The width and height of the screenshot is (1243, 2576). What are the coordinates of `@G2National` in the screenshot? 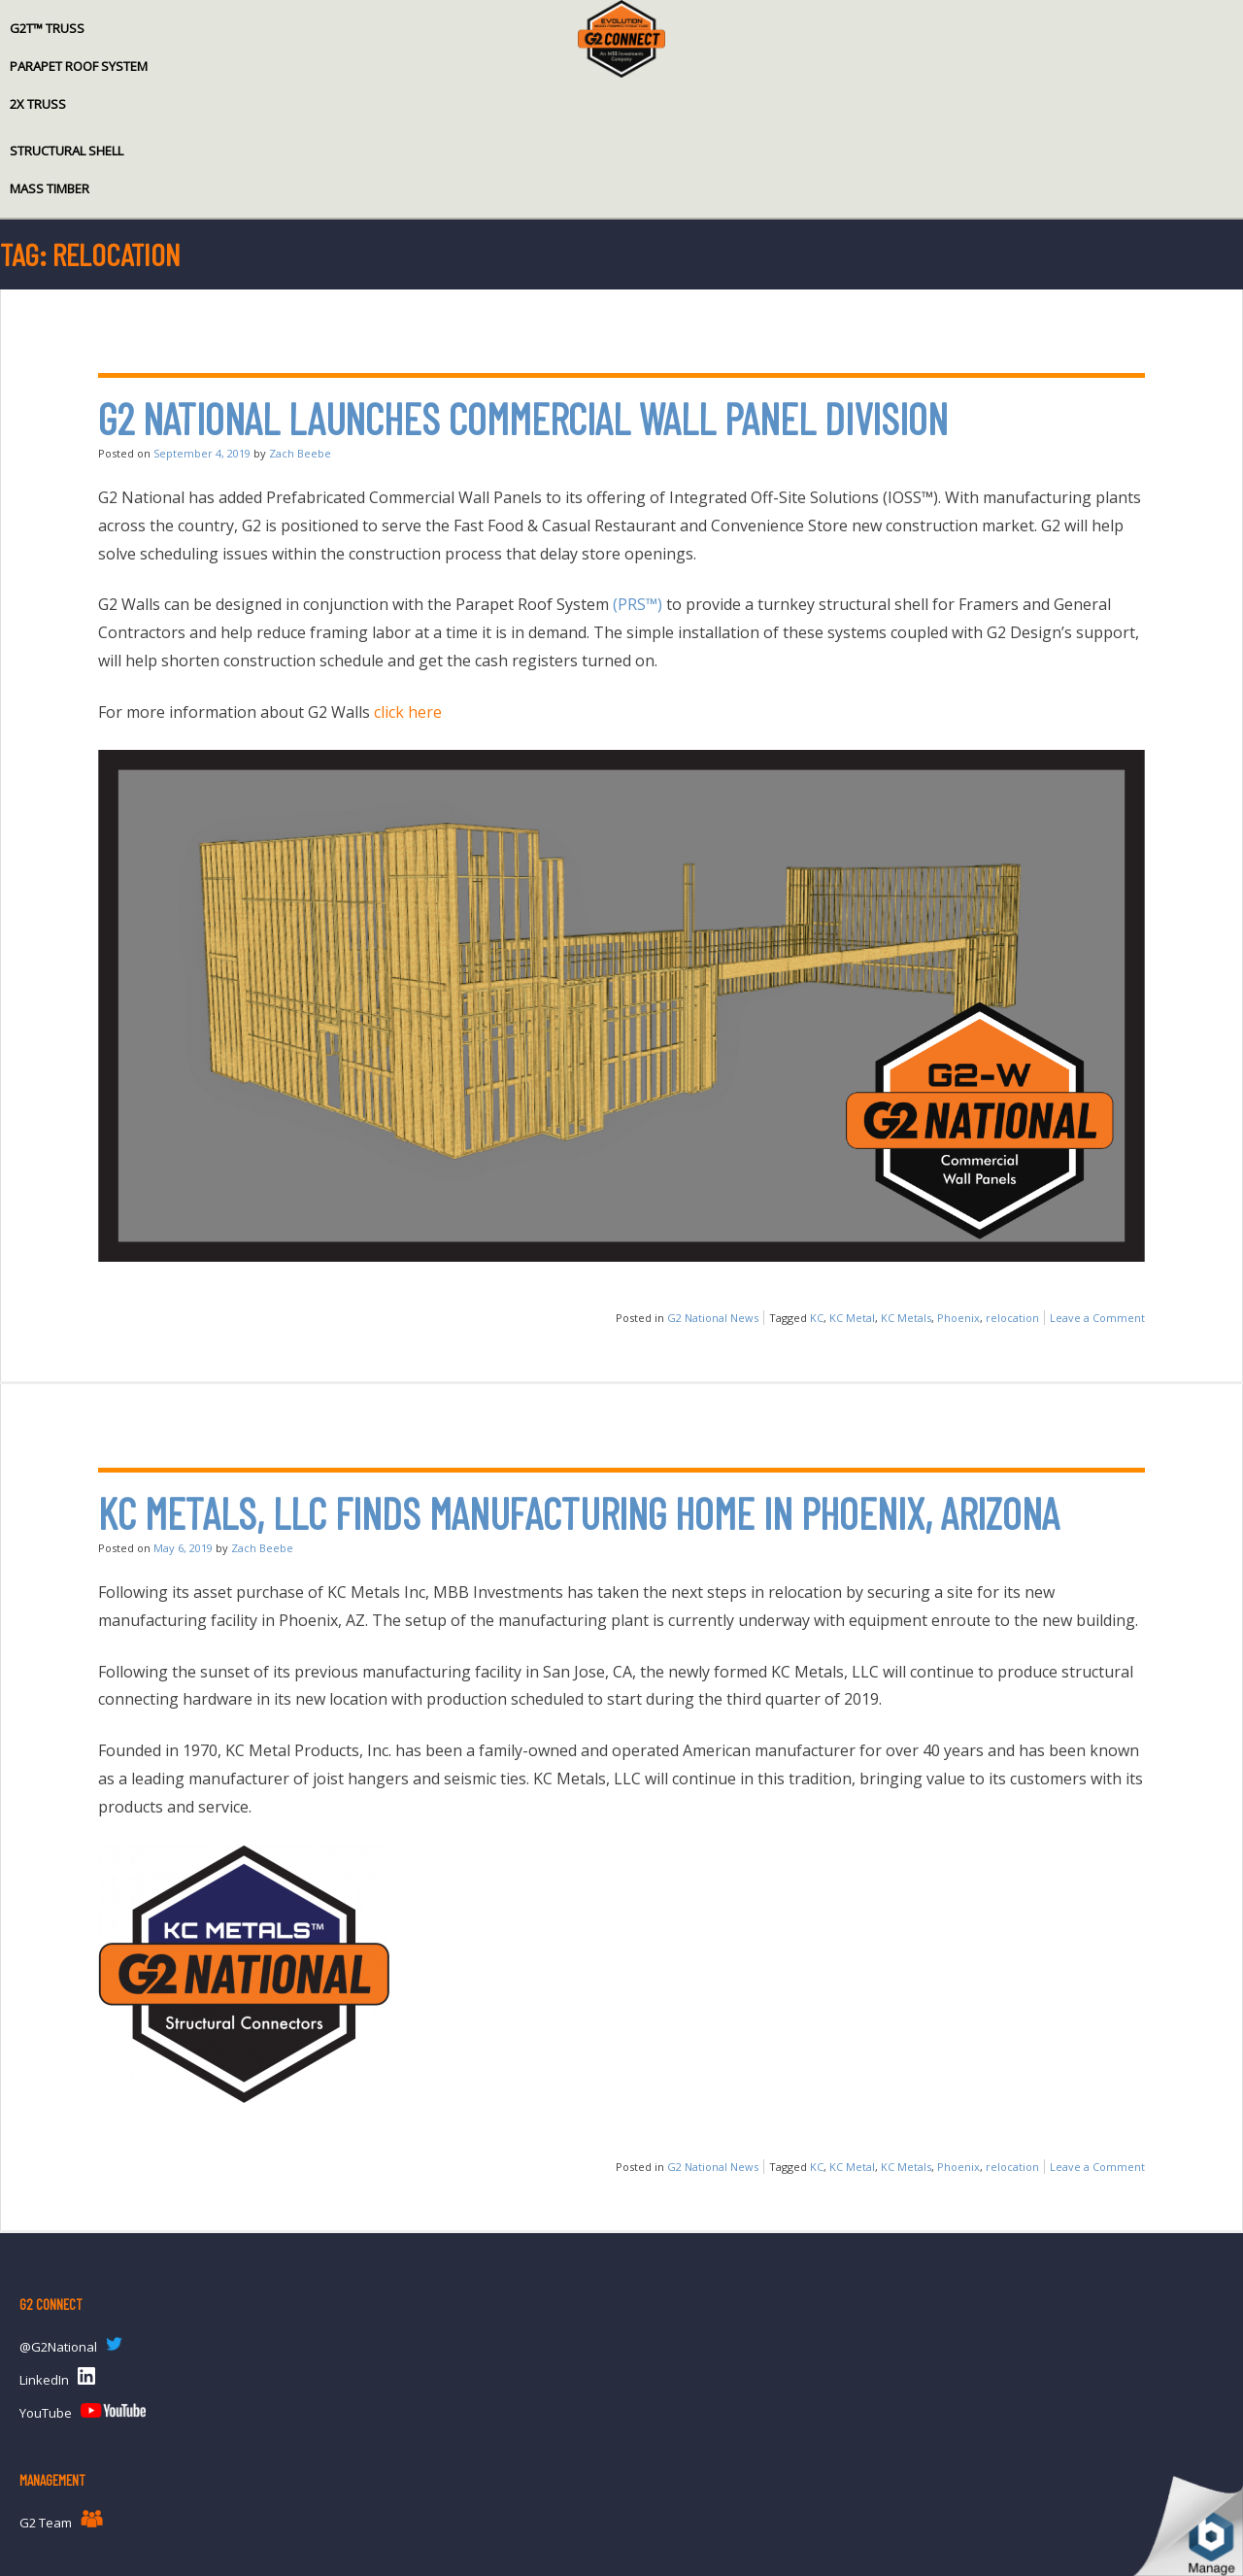 It's located at (58, 2347).